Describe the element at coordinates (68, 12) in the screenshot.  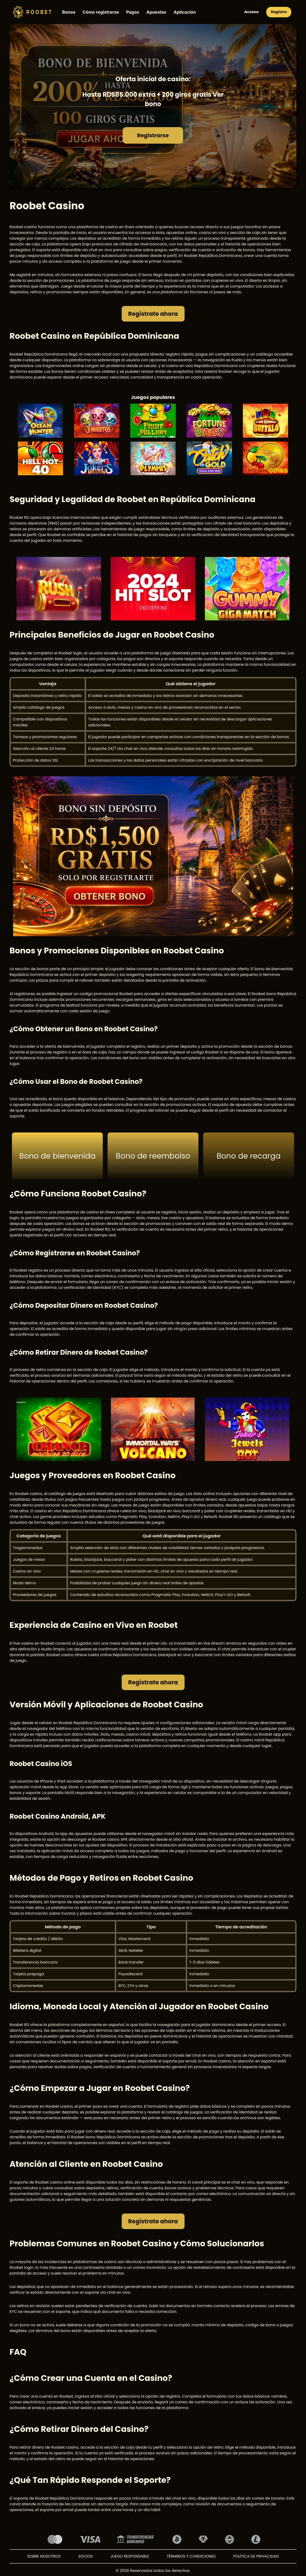
I see `Bonos` at that location.